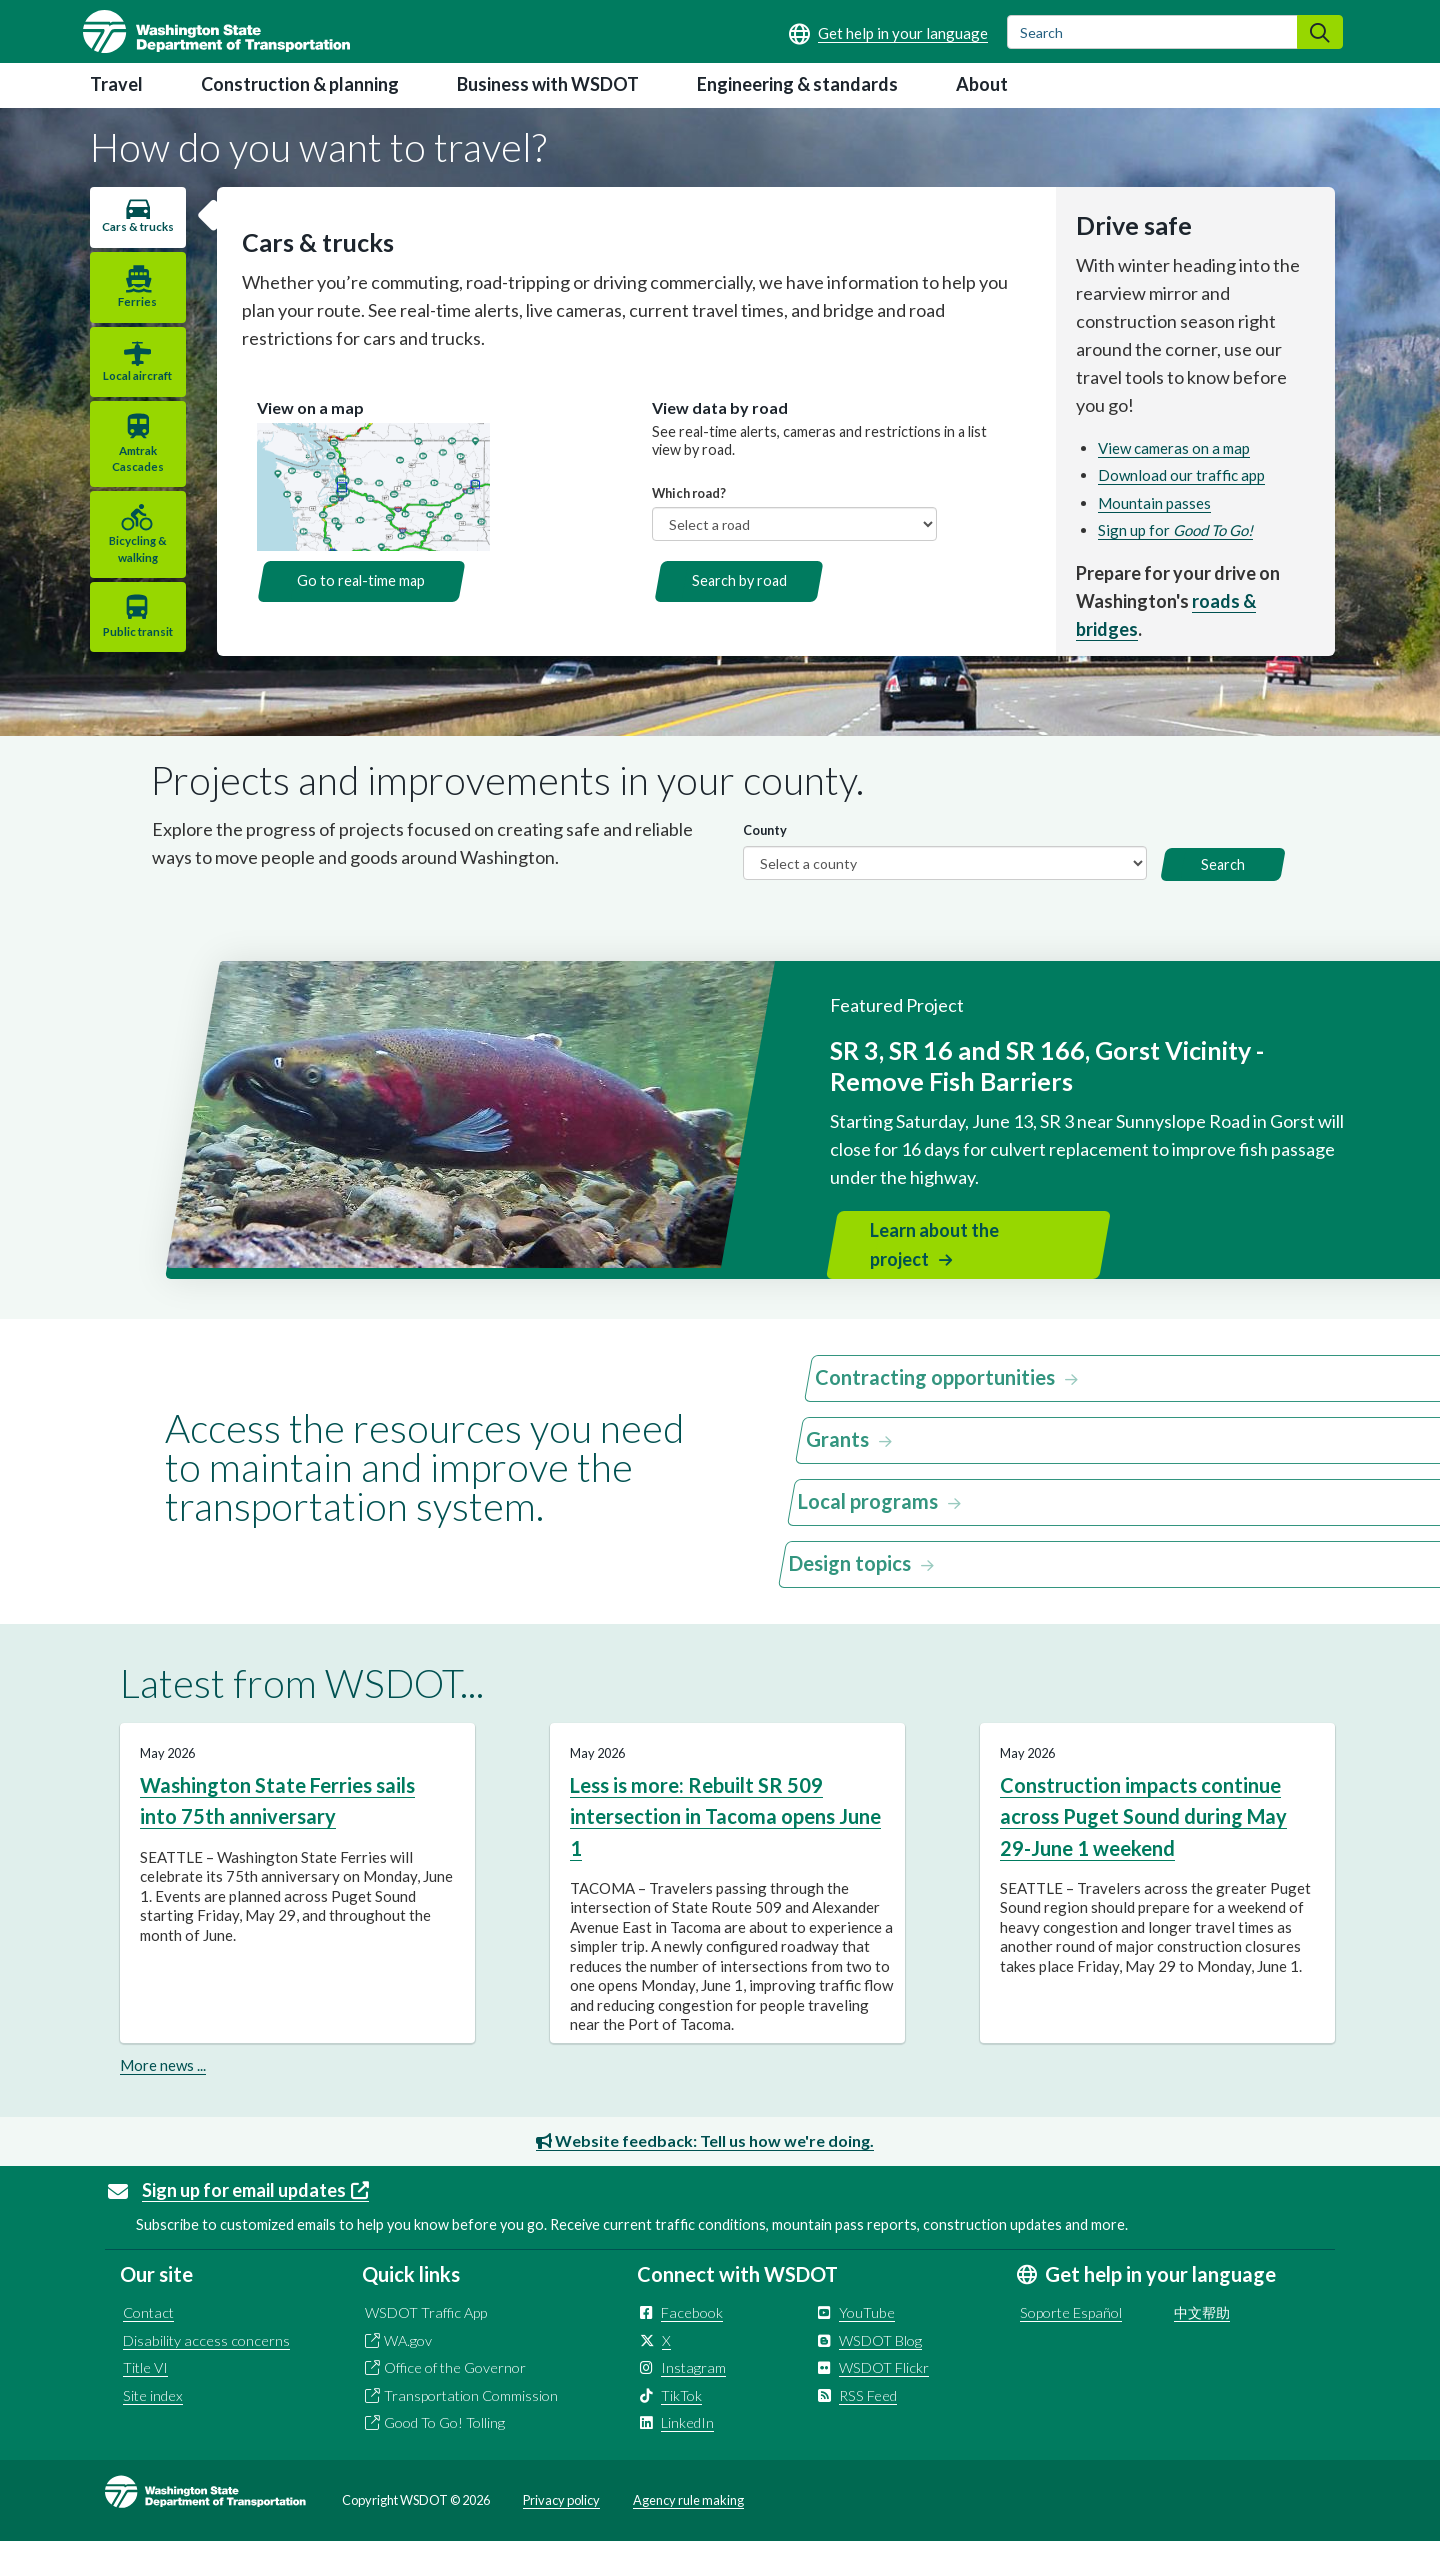  Describe the element at coordinates (134, 565) in the screenshot. I see `Bicycling & walking [tab]` at that location.